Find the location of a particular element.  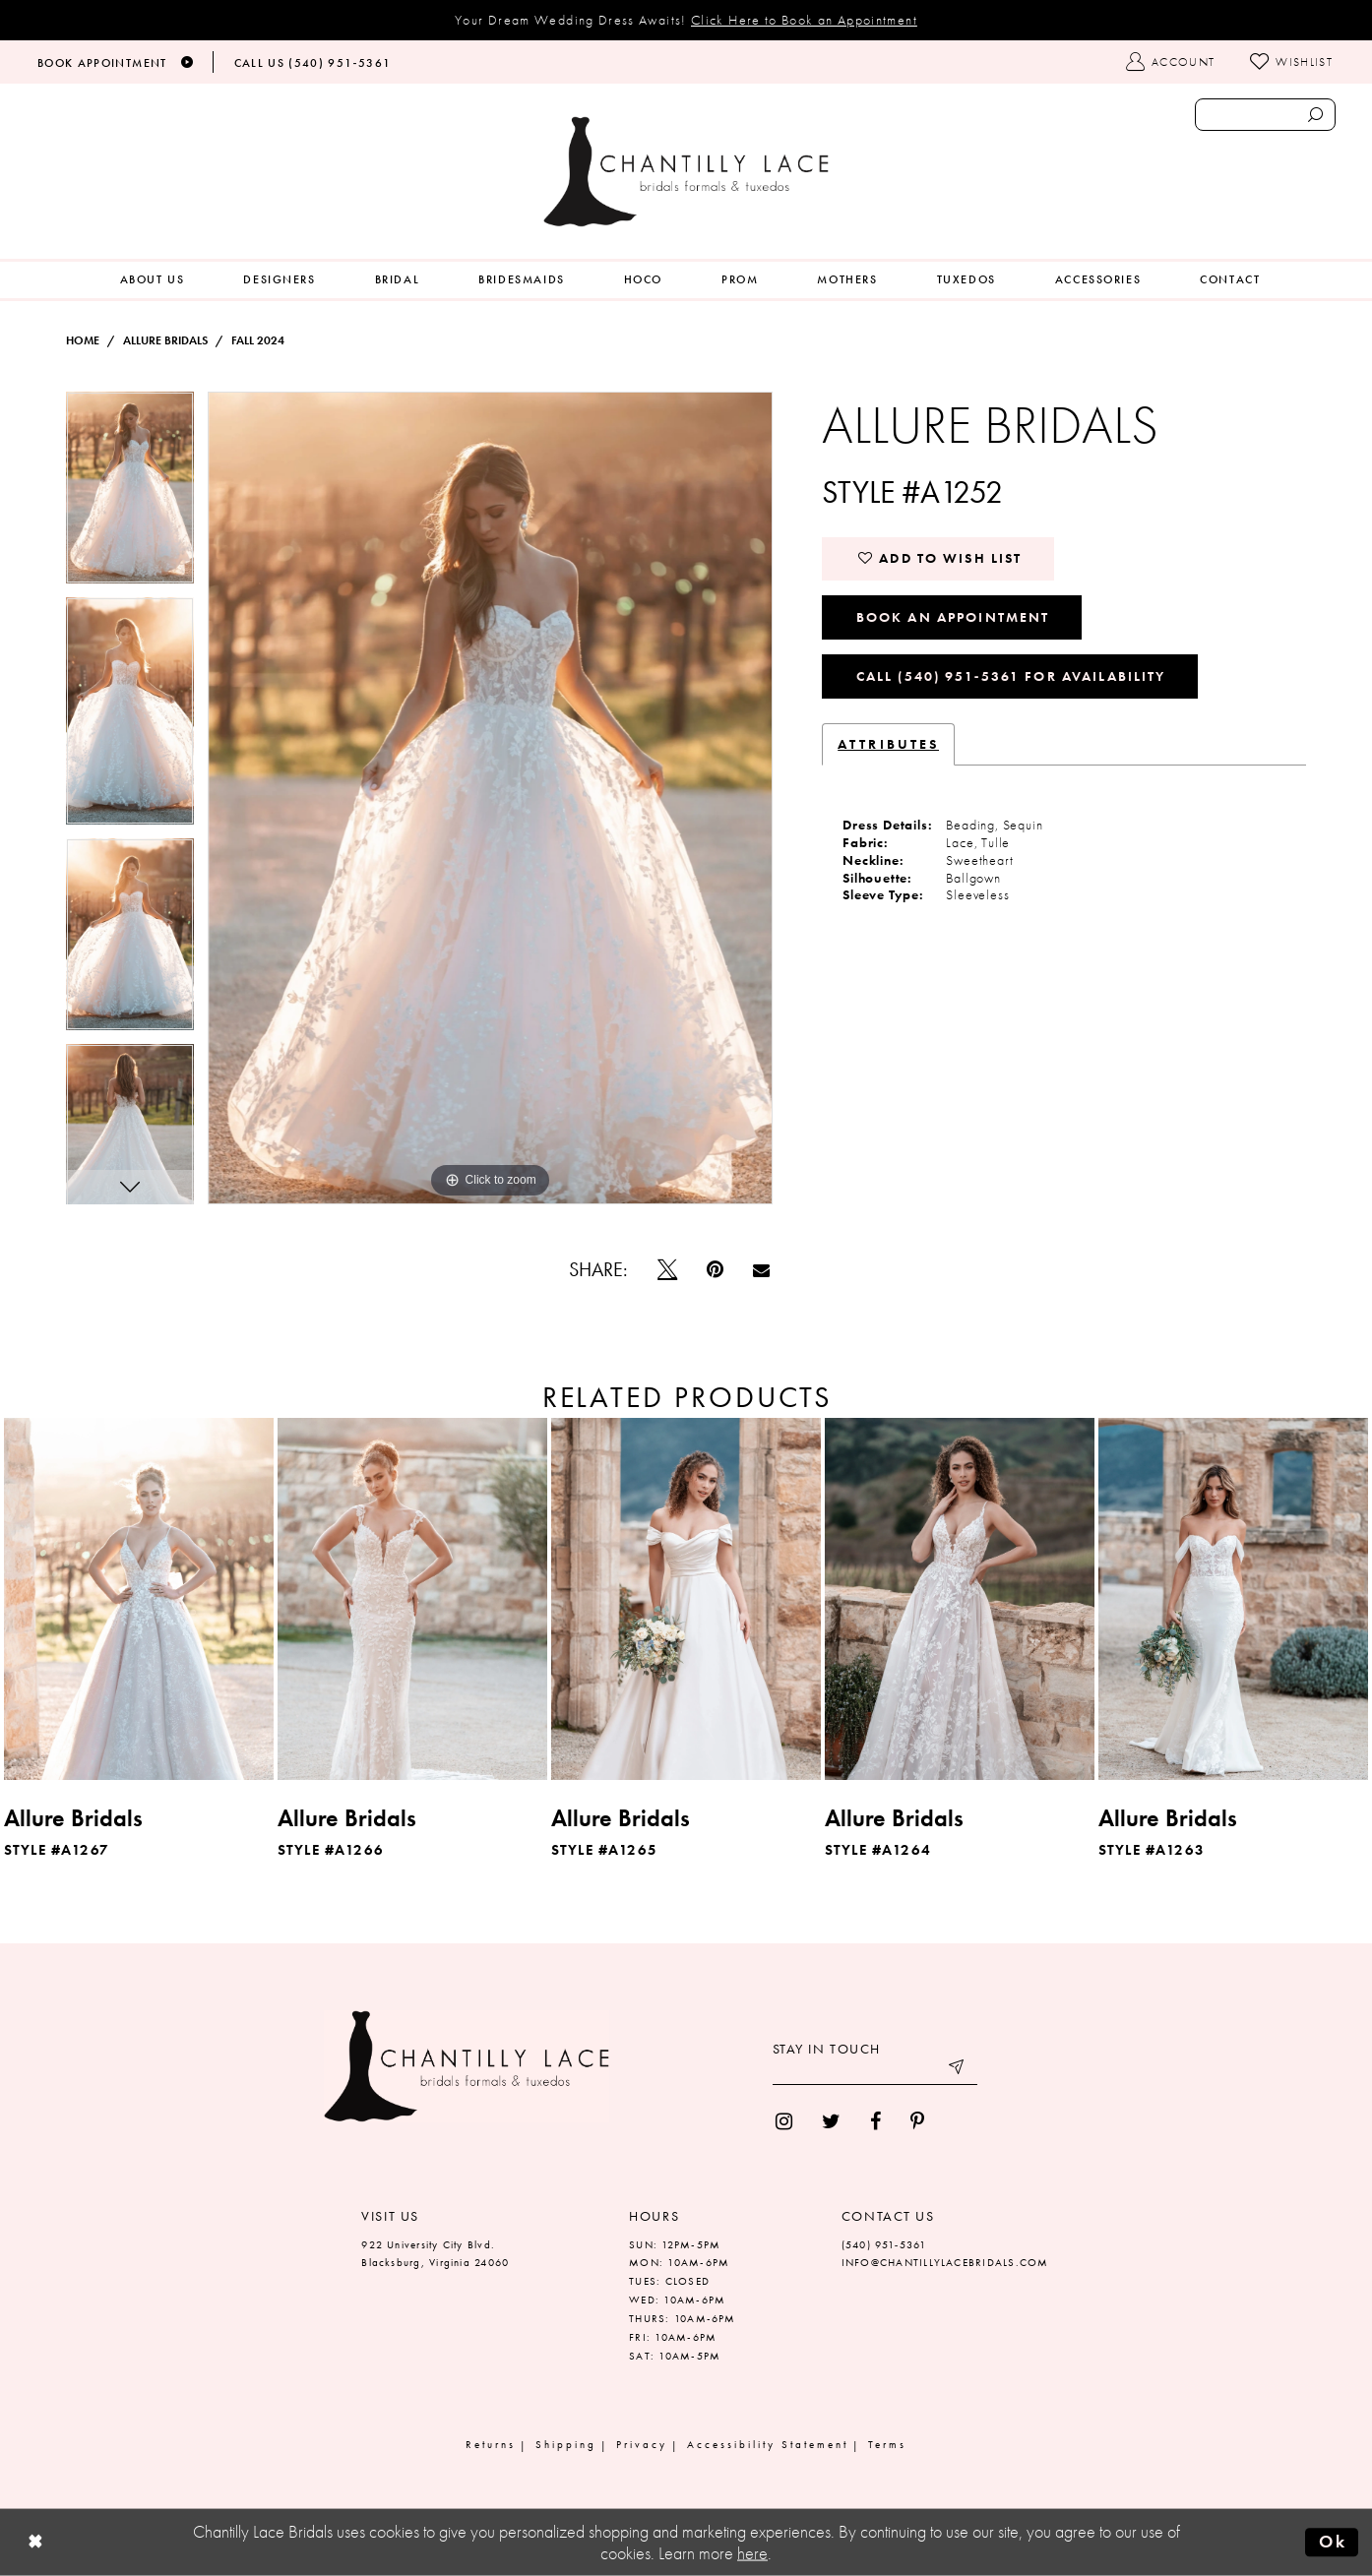

Allure Bridals is located at coordinates (165, 340).